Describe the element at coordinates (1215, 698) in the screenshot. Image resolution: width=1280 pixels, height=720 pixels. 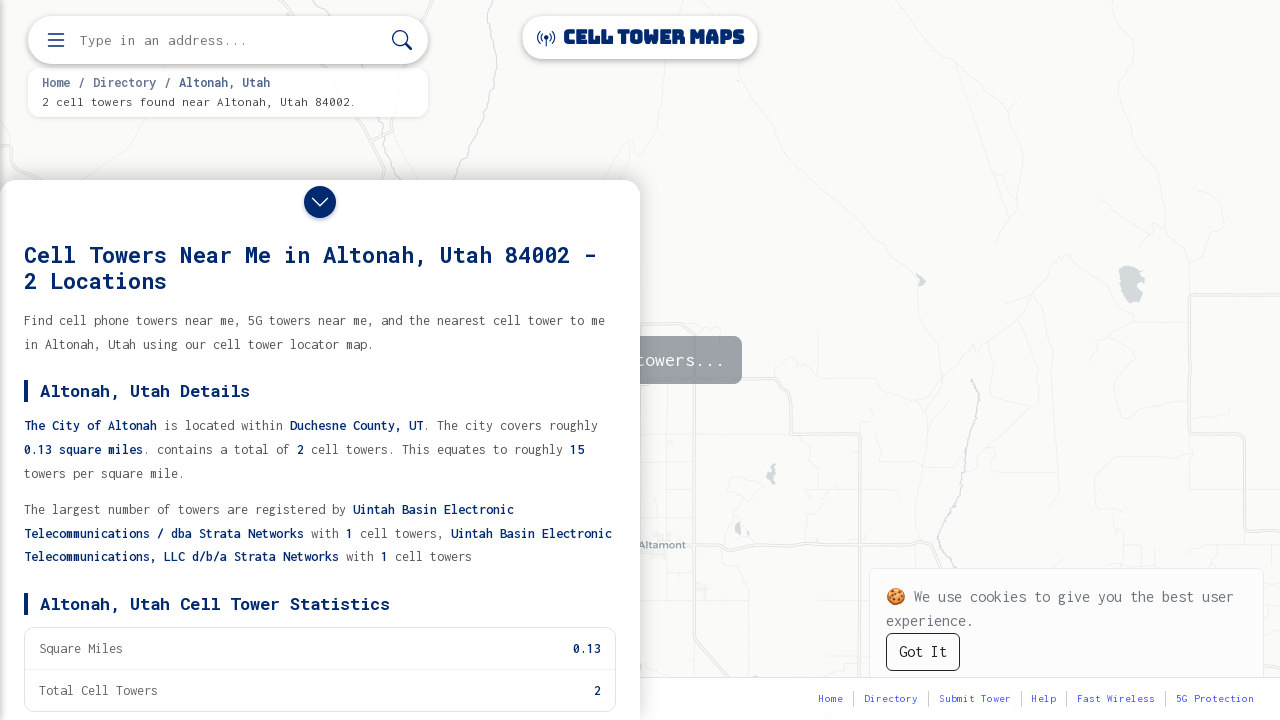
I see `5G Protection` at that location.